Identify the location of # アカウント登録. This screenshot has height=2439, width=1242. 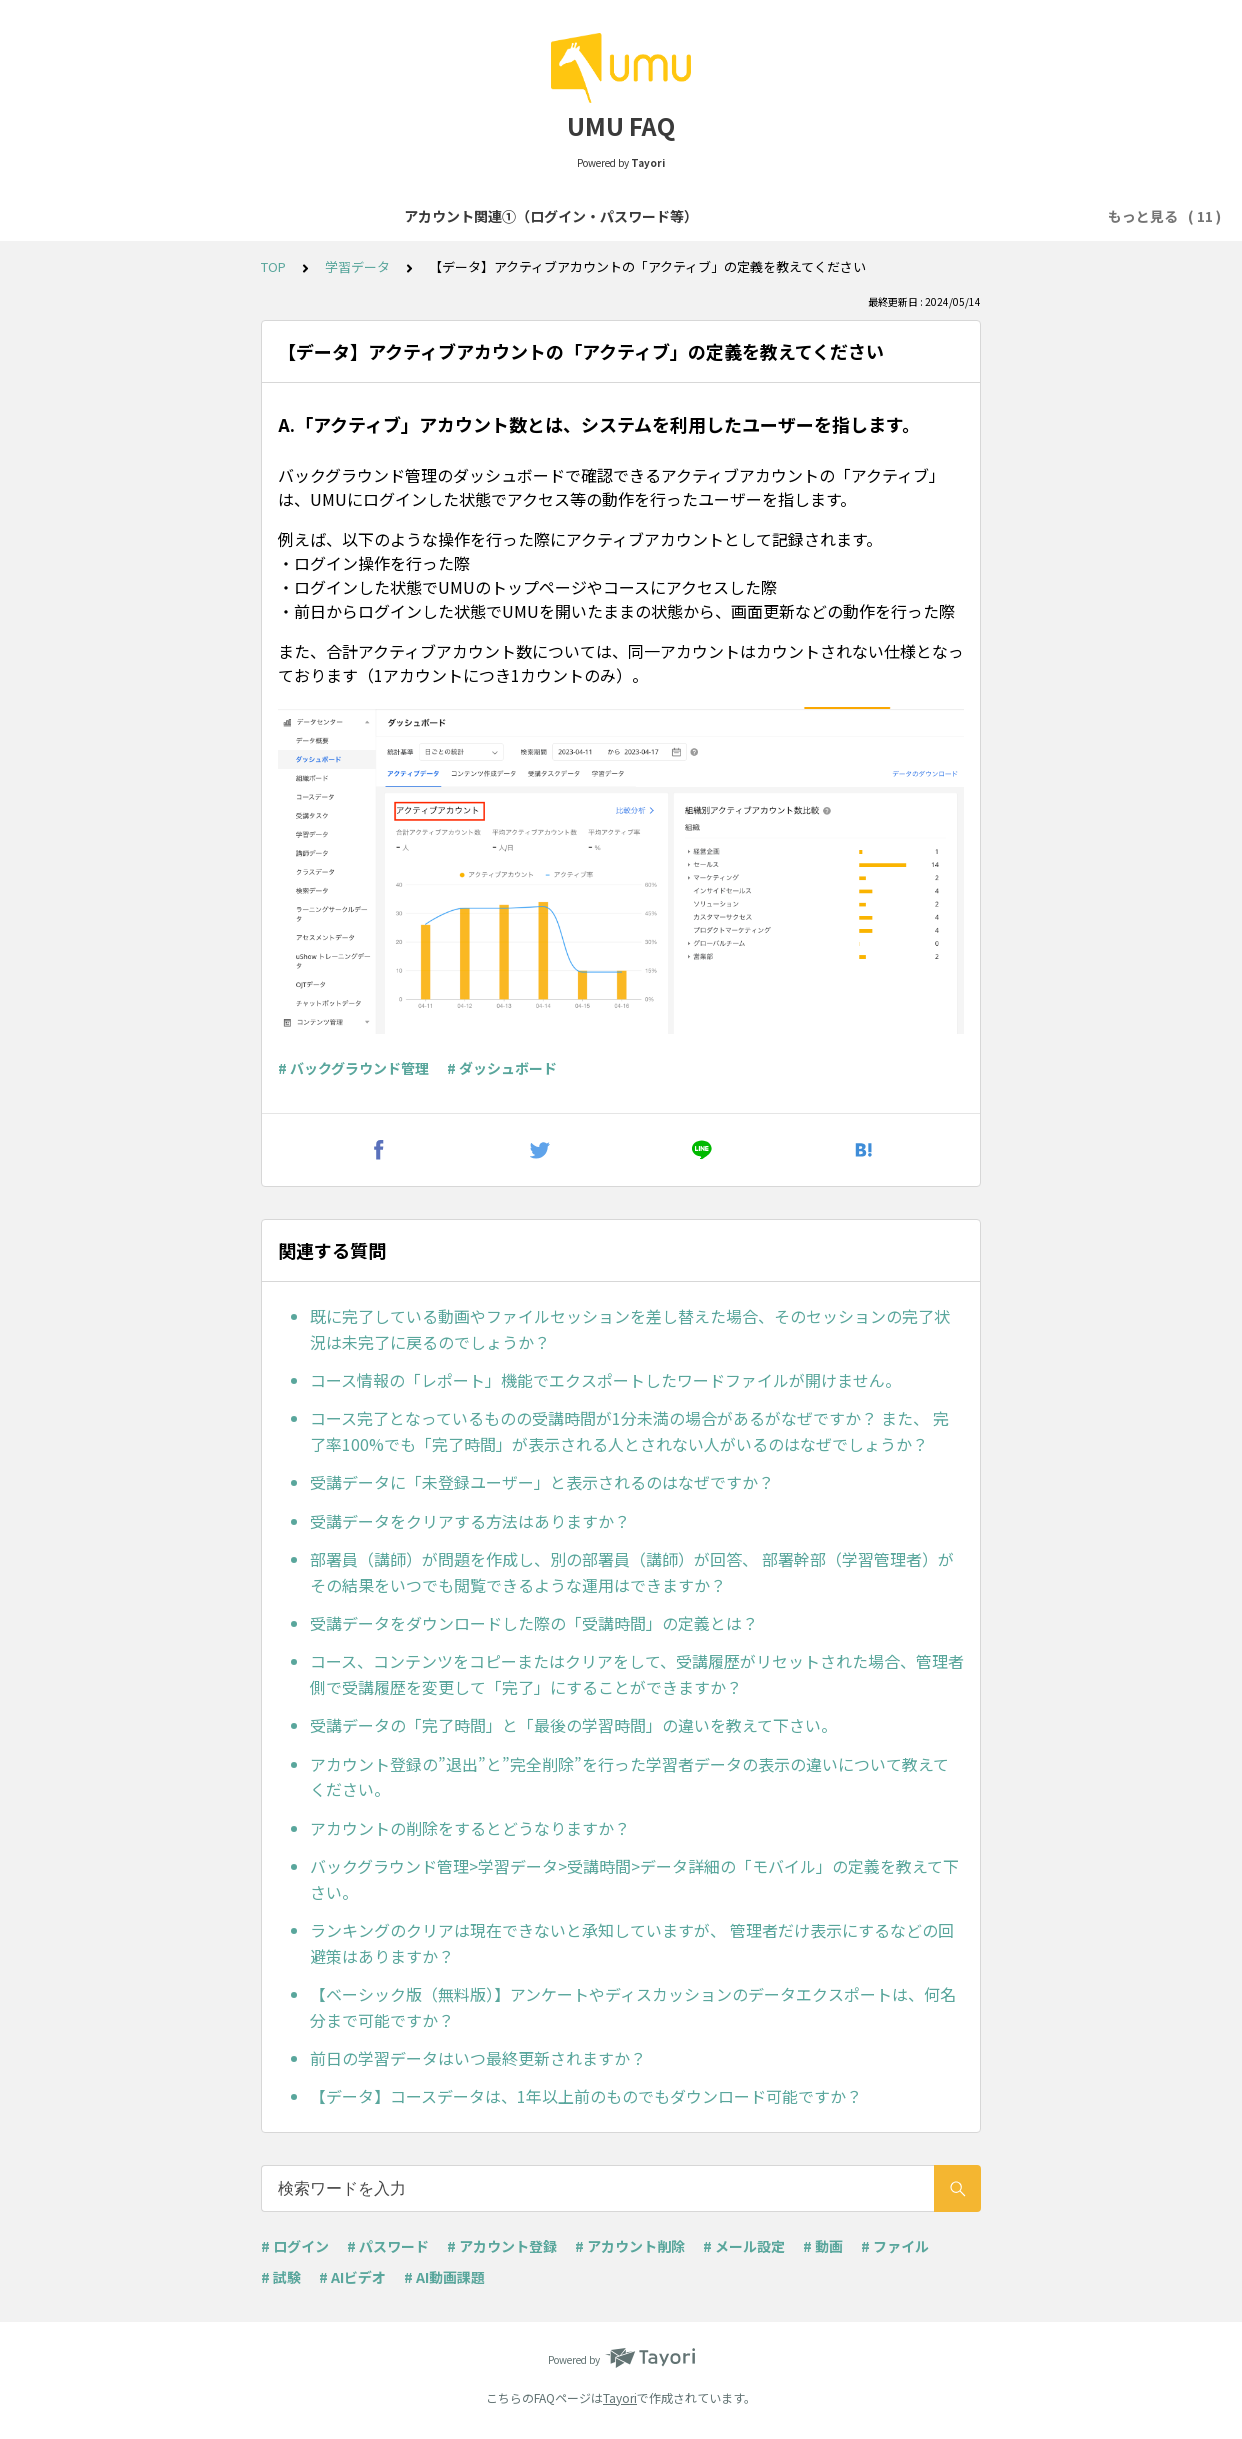
(502, 2246).